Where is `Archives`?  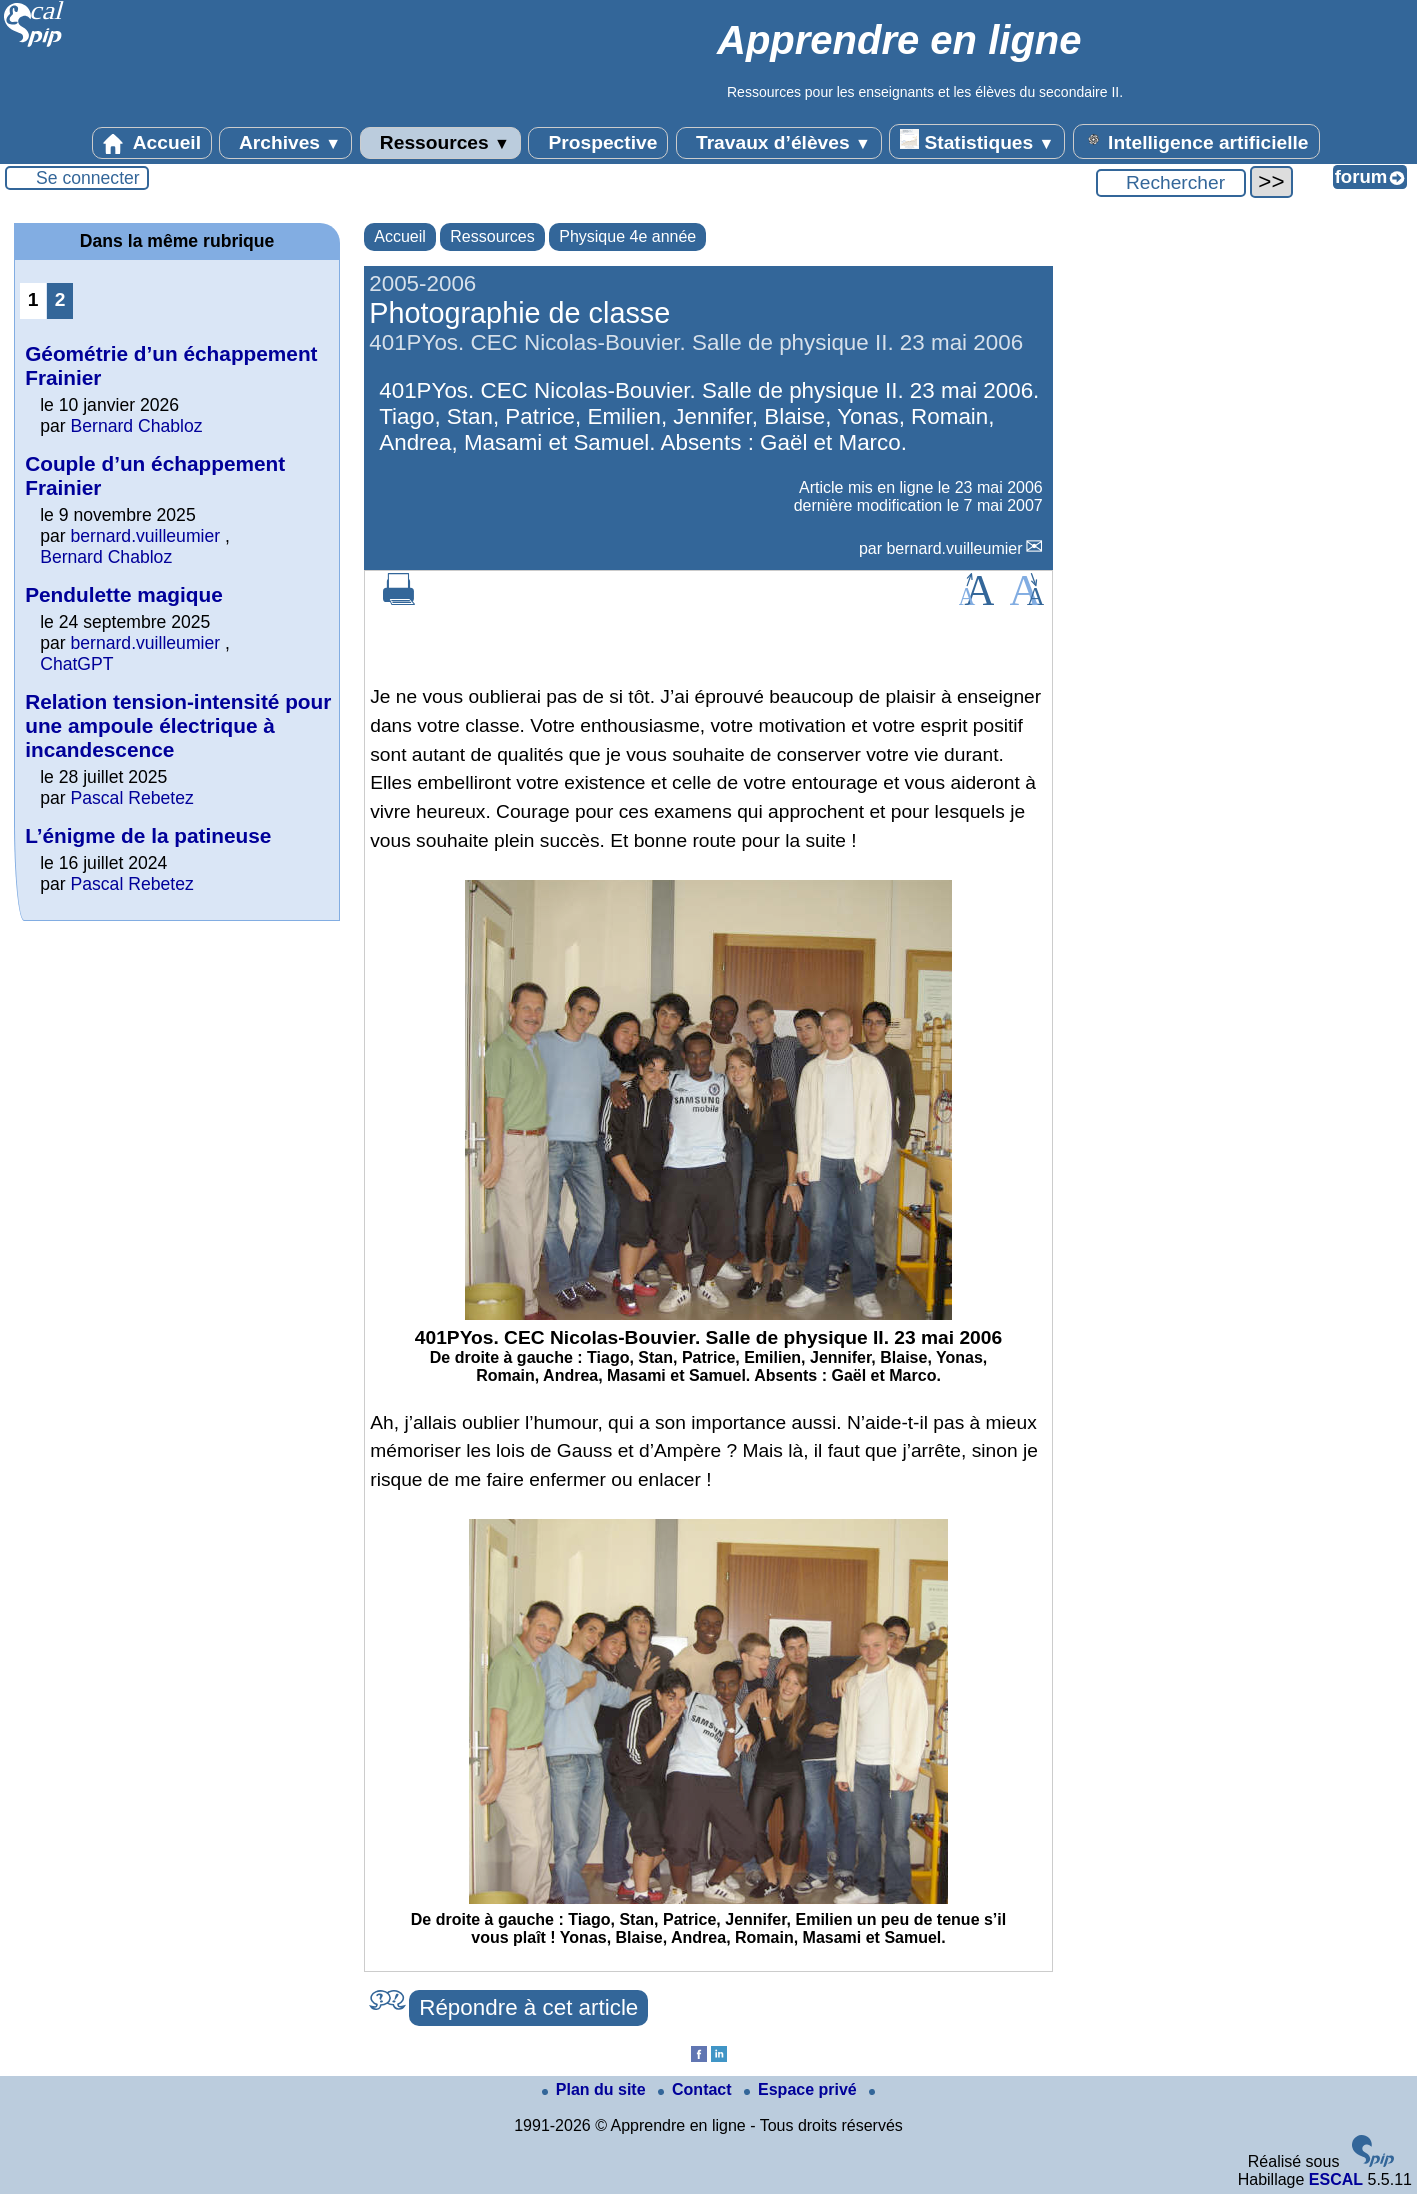
Archives is located at coordinates (285, 143).